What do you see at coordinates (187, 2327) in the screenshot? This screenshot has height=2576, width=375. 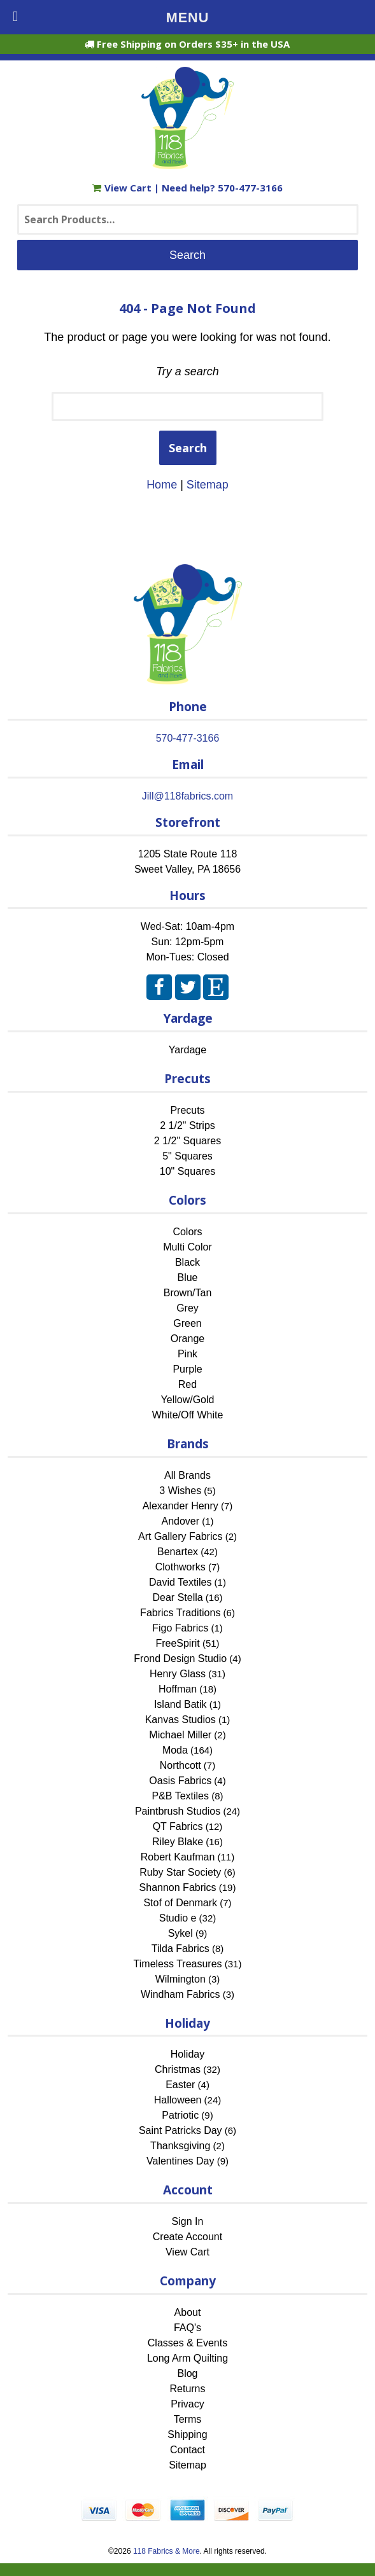 I see `FAQ's` at bounding box center [187, 2327].